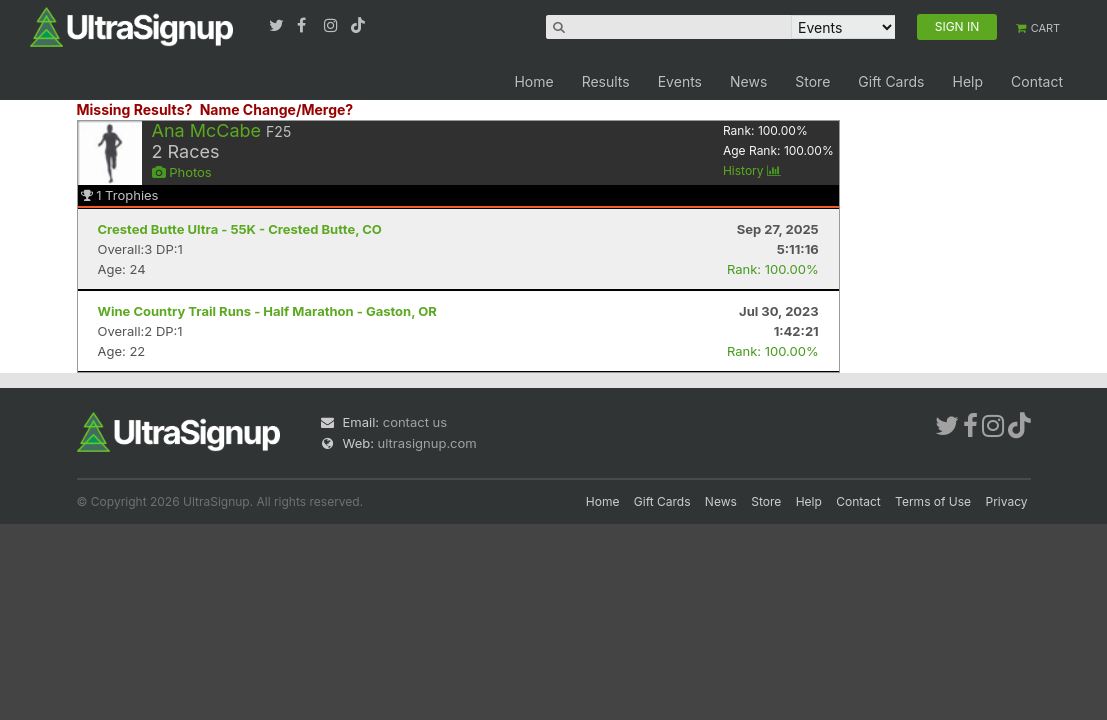 This screenshot has width=1107, height=720. Describe the element at coordinates (182, 172) in the screenshot. I see `Photos` at that location.